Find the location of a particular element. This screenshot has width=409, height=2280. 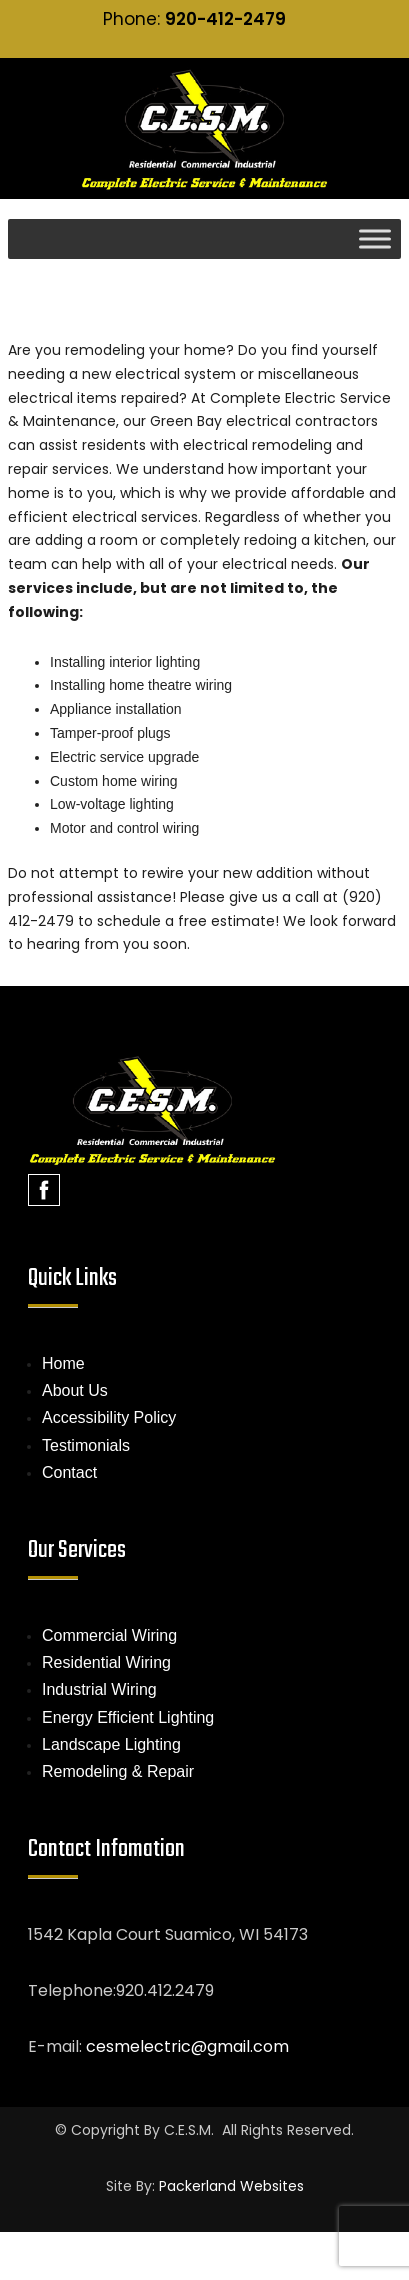

About Us is located at coordinates (75, 1390).